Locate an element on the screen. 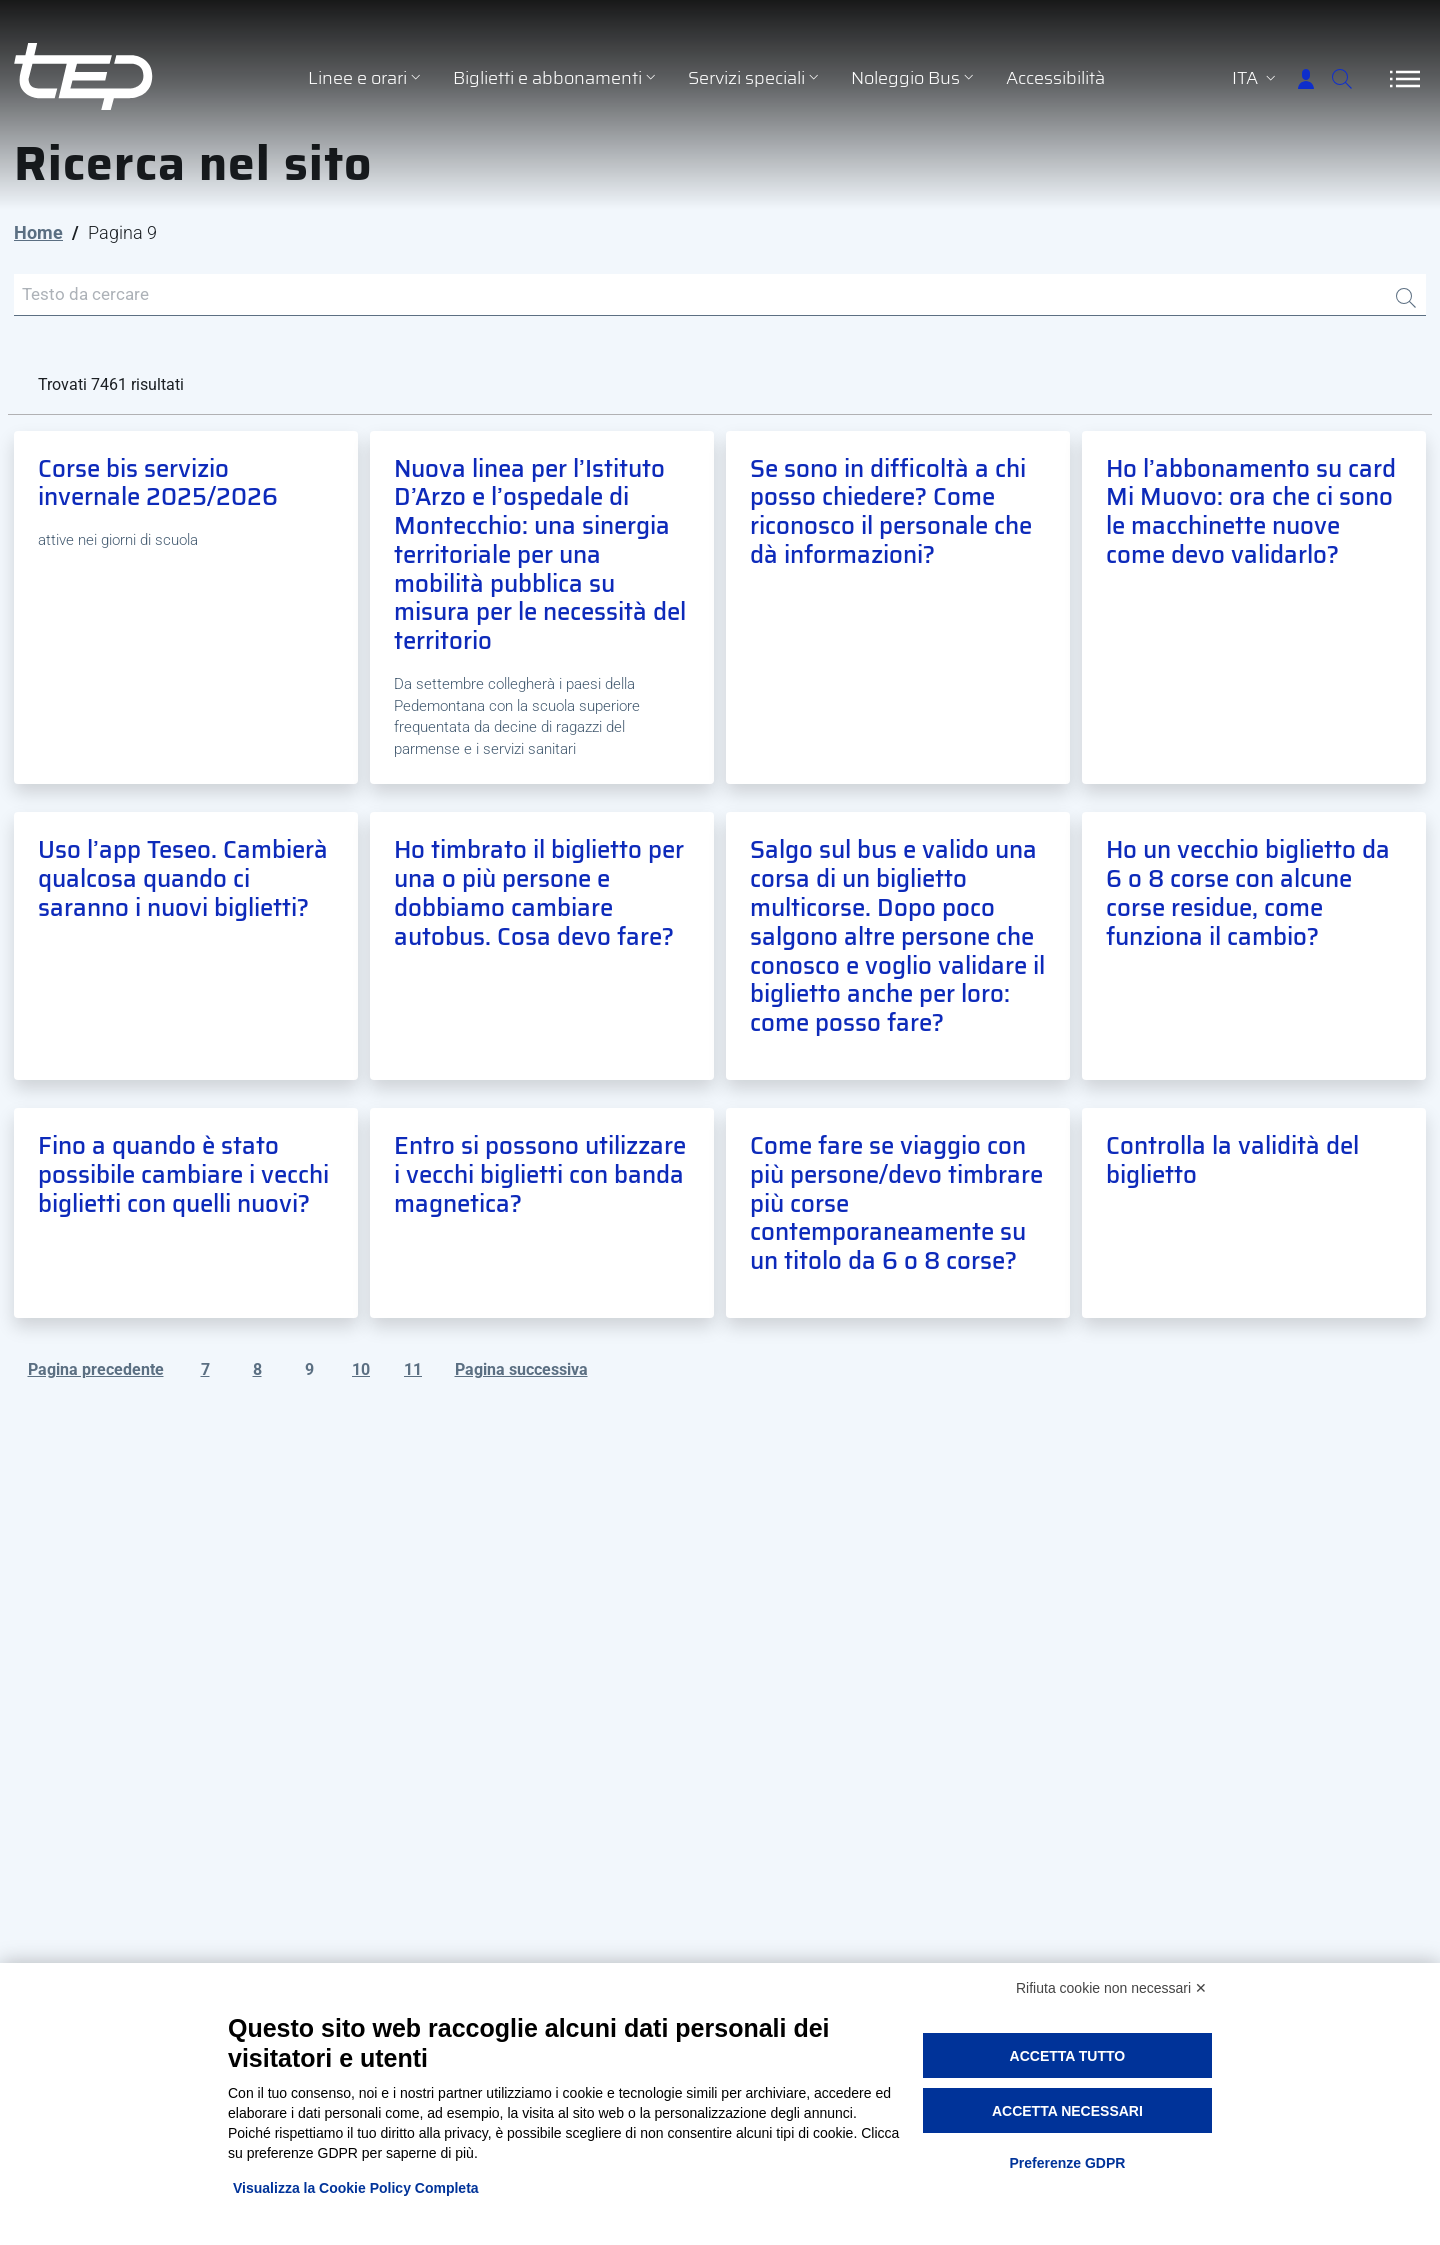 This screenshot has width=1440, height=2245. Pagina successiva is located at coordinates (521, 1372).